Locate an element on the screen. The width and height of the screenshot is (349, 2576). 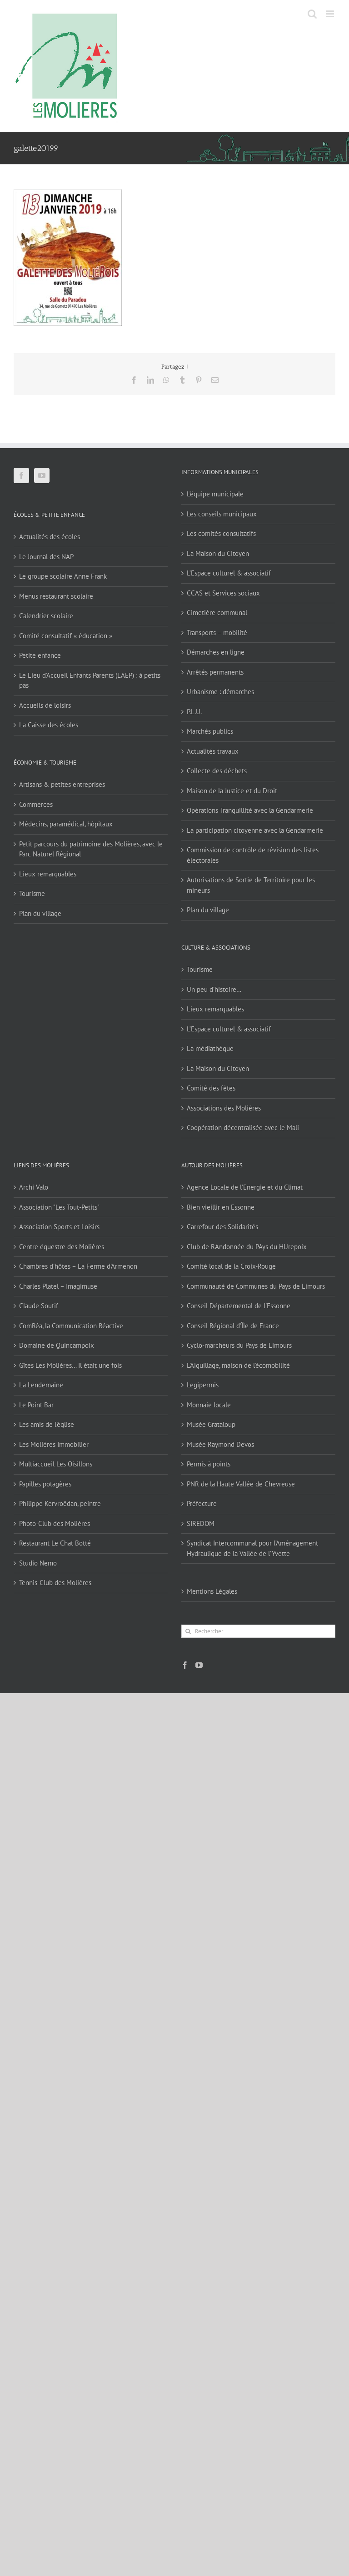
[Rechercher...] is located at coordinates (258, 1631).